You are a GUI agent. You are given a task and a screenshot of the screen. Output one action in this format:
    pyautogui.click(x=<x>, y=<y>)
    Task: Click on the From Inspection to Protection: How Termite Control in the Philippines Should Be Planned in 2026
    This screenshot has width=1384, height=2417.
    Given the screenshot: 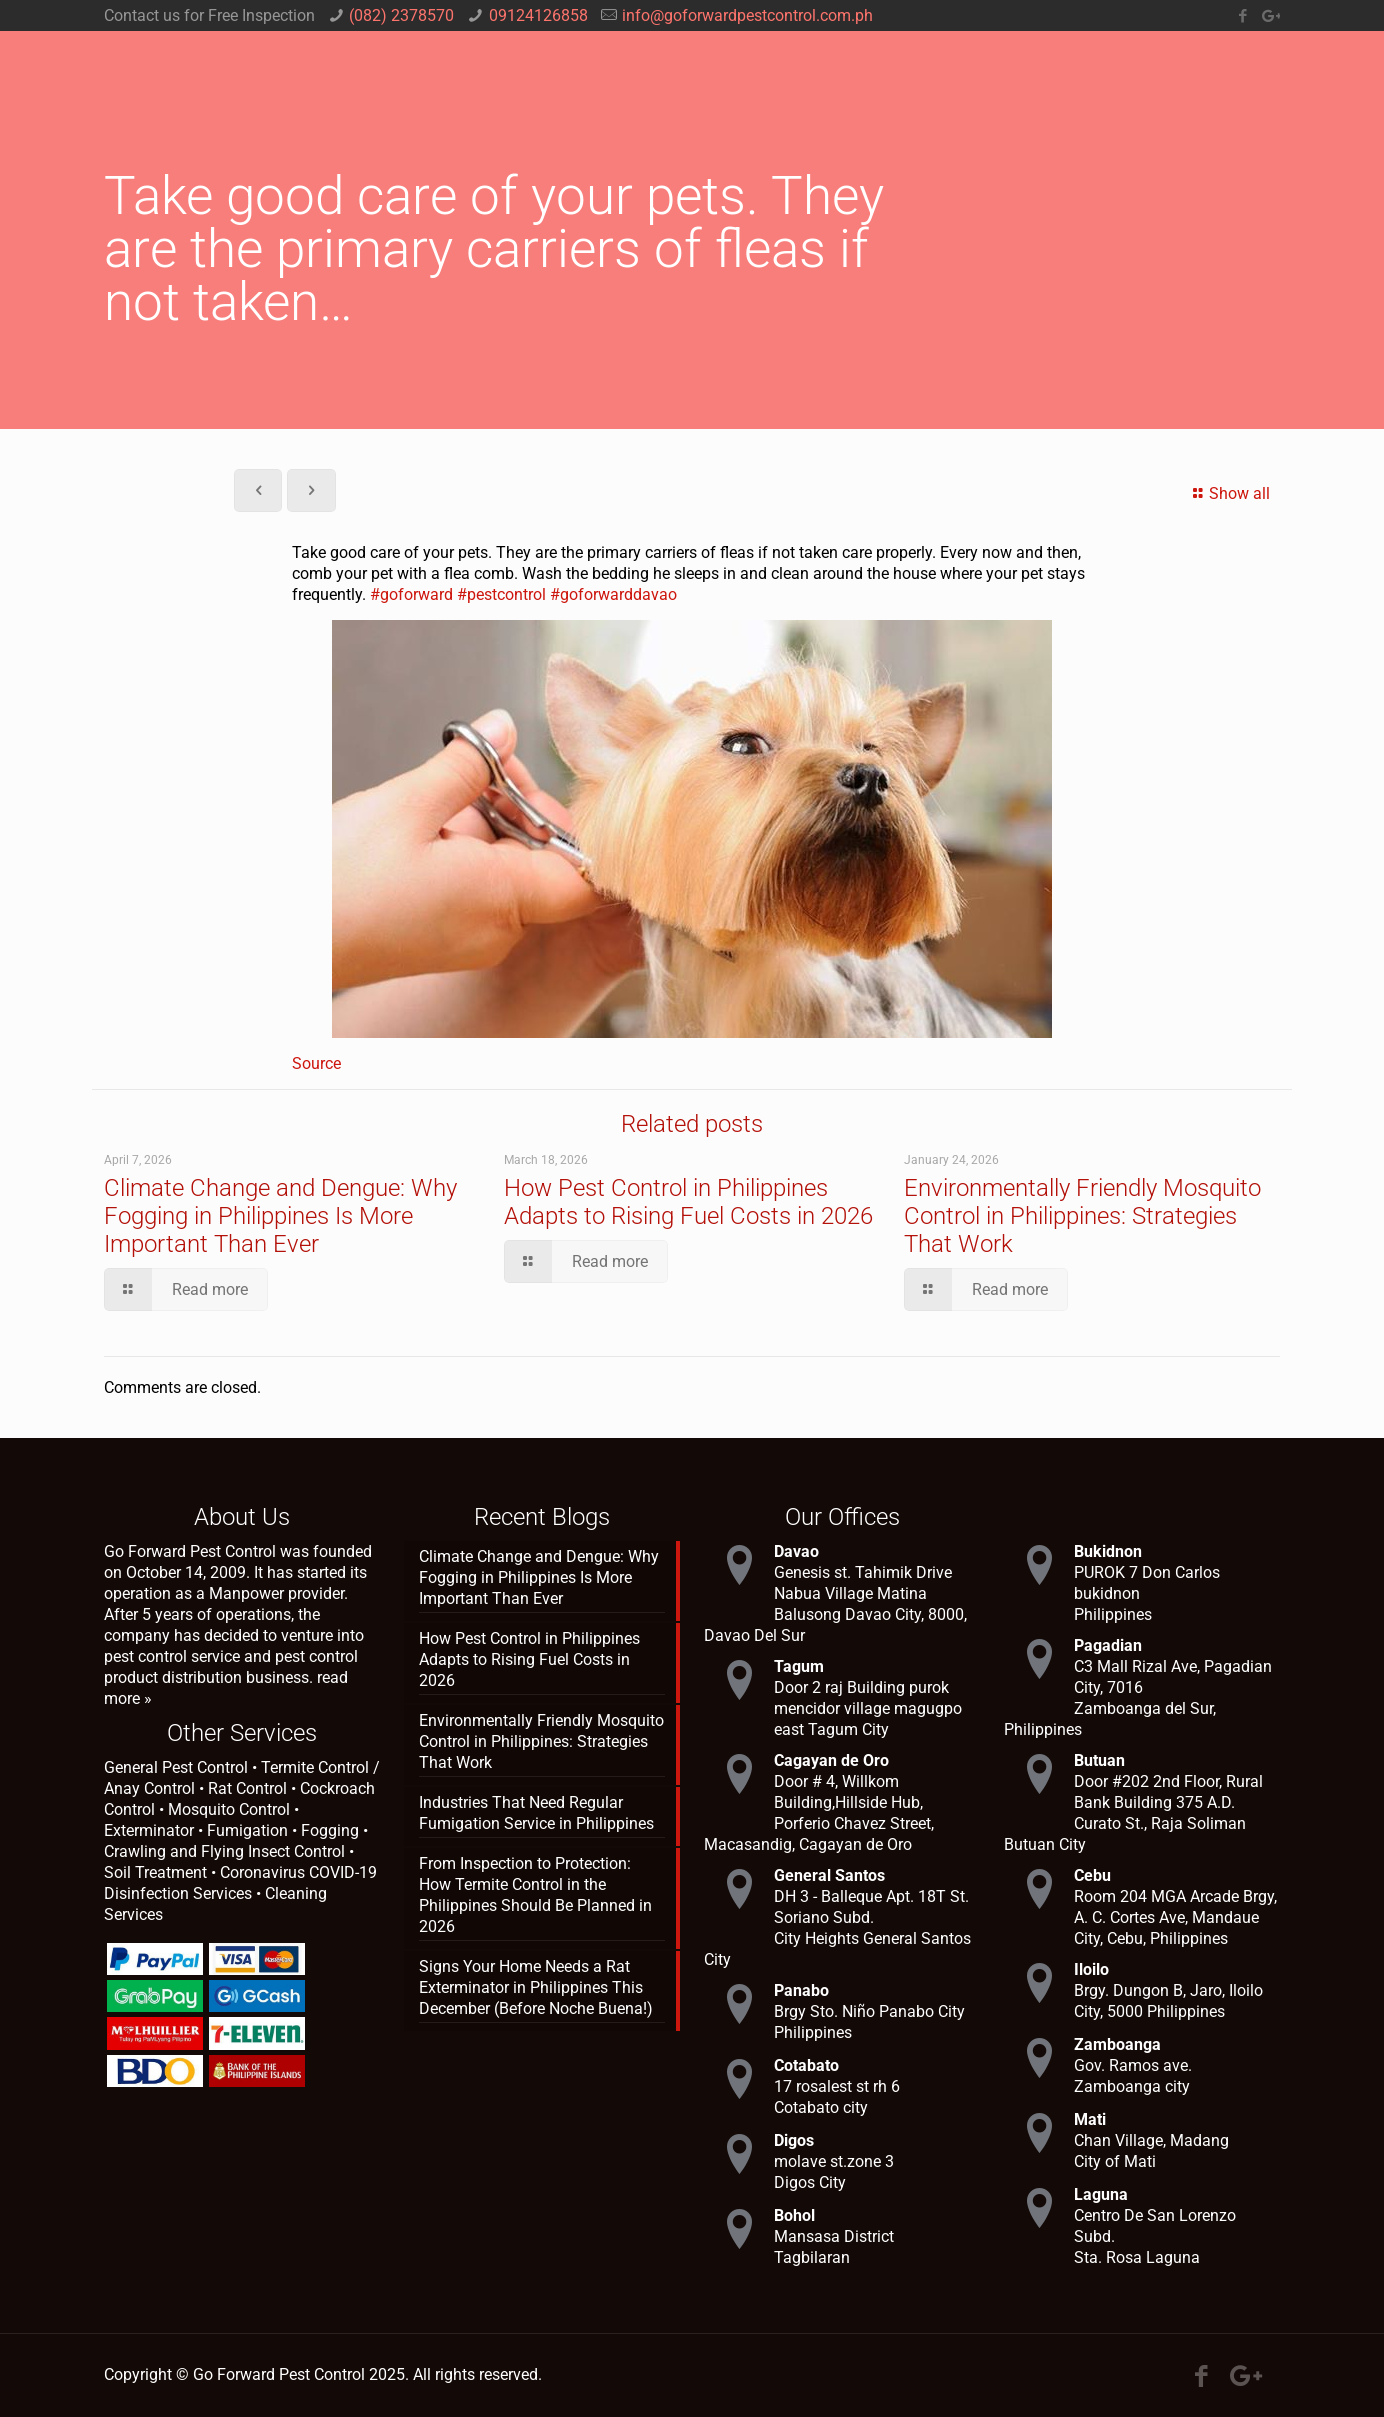 What is the action you would take?
    pyautogui.click(x=535, y=1895)
    